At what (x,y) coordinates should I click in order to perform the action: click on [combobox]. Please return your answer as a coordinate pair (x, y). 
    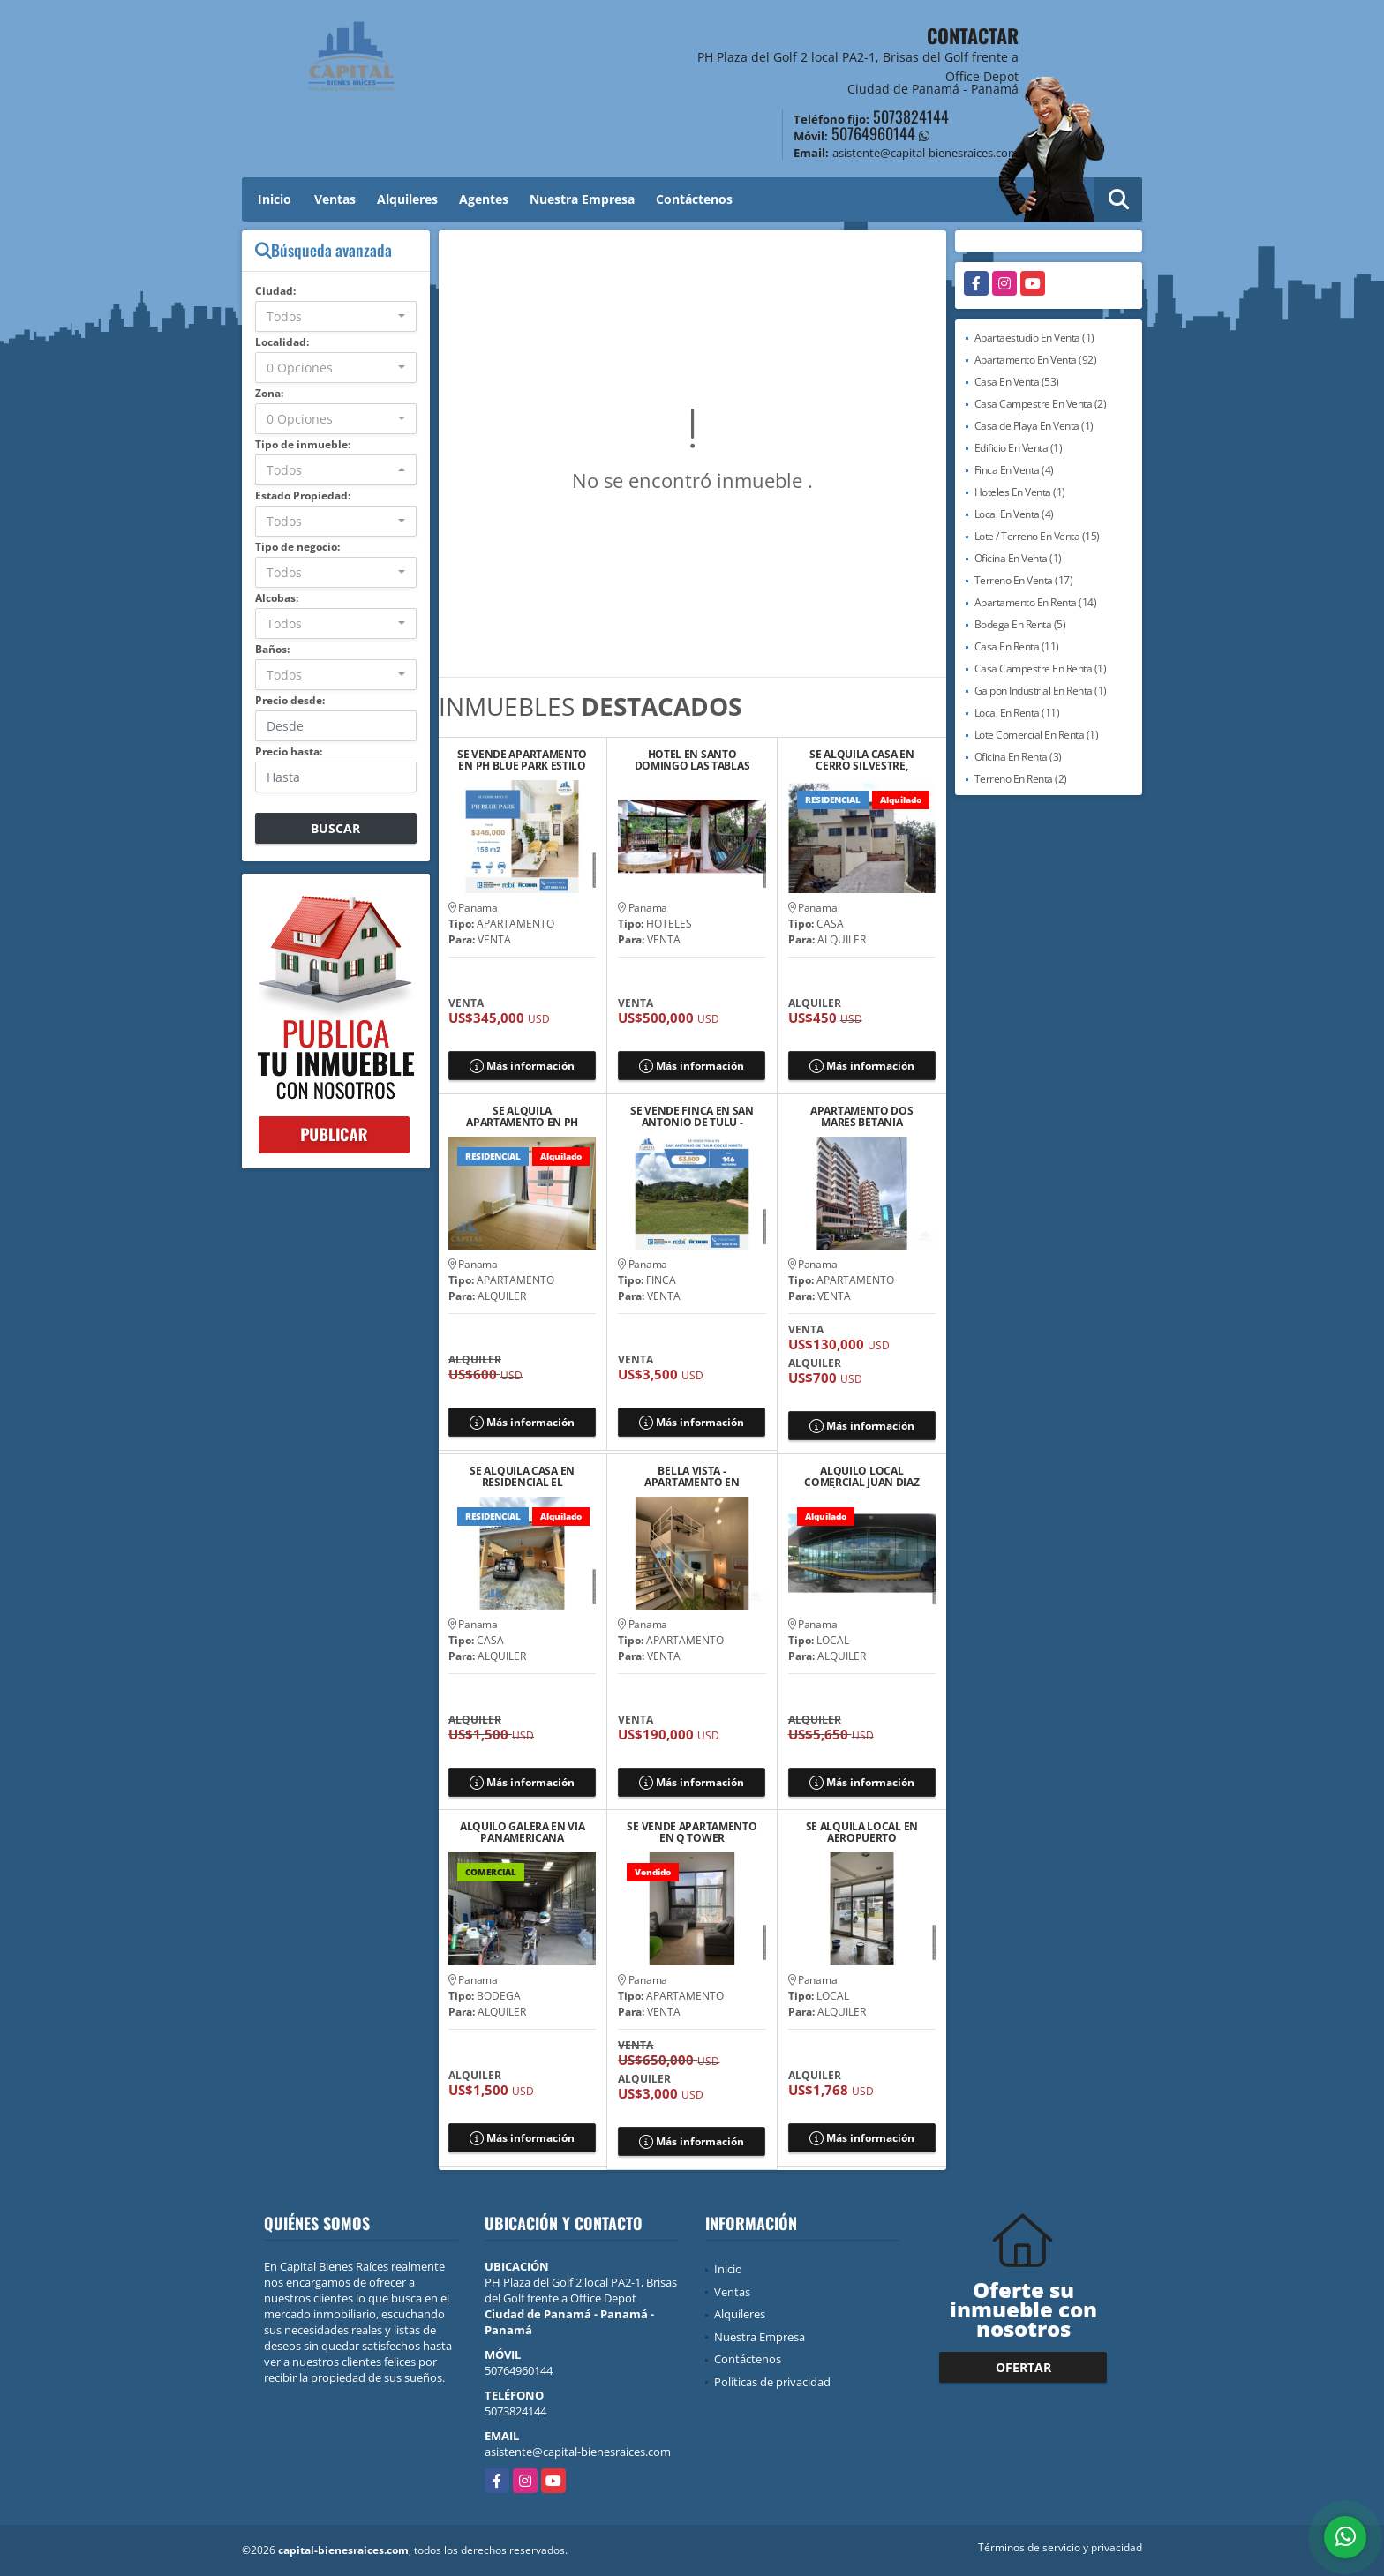
    Looking at the image, I should click on (336, 316).